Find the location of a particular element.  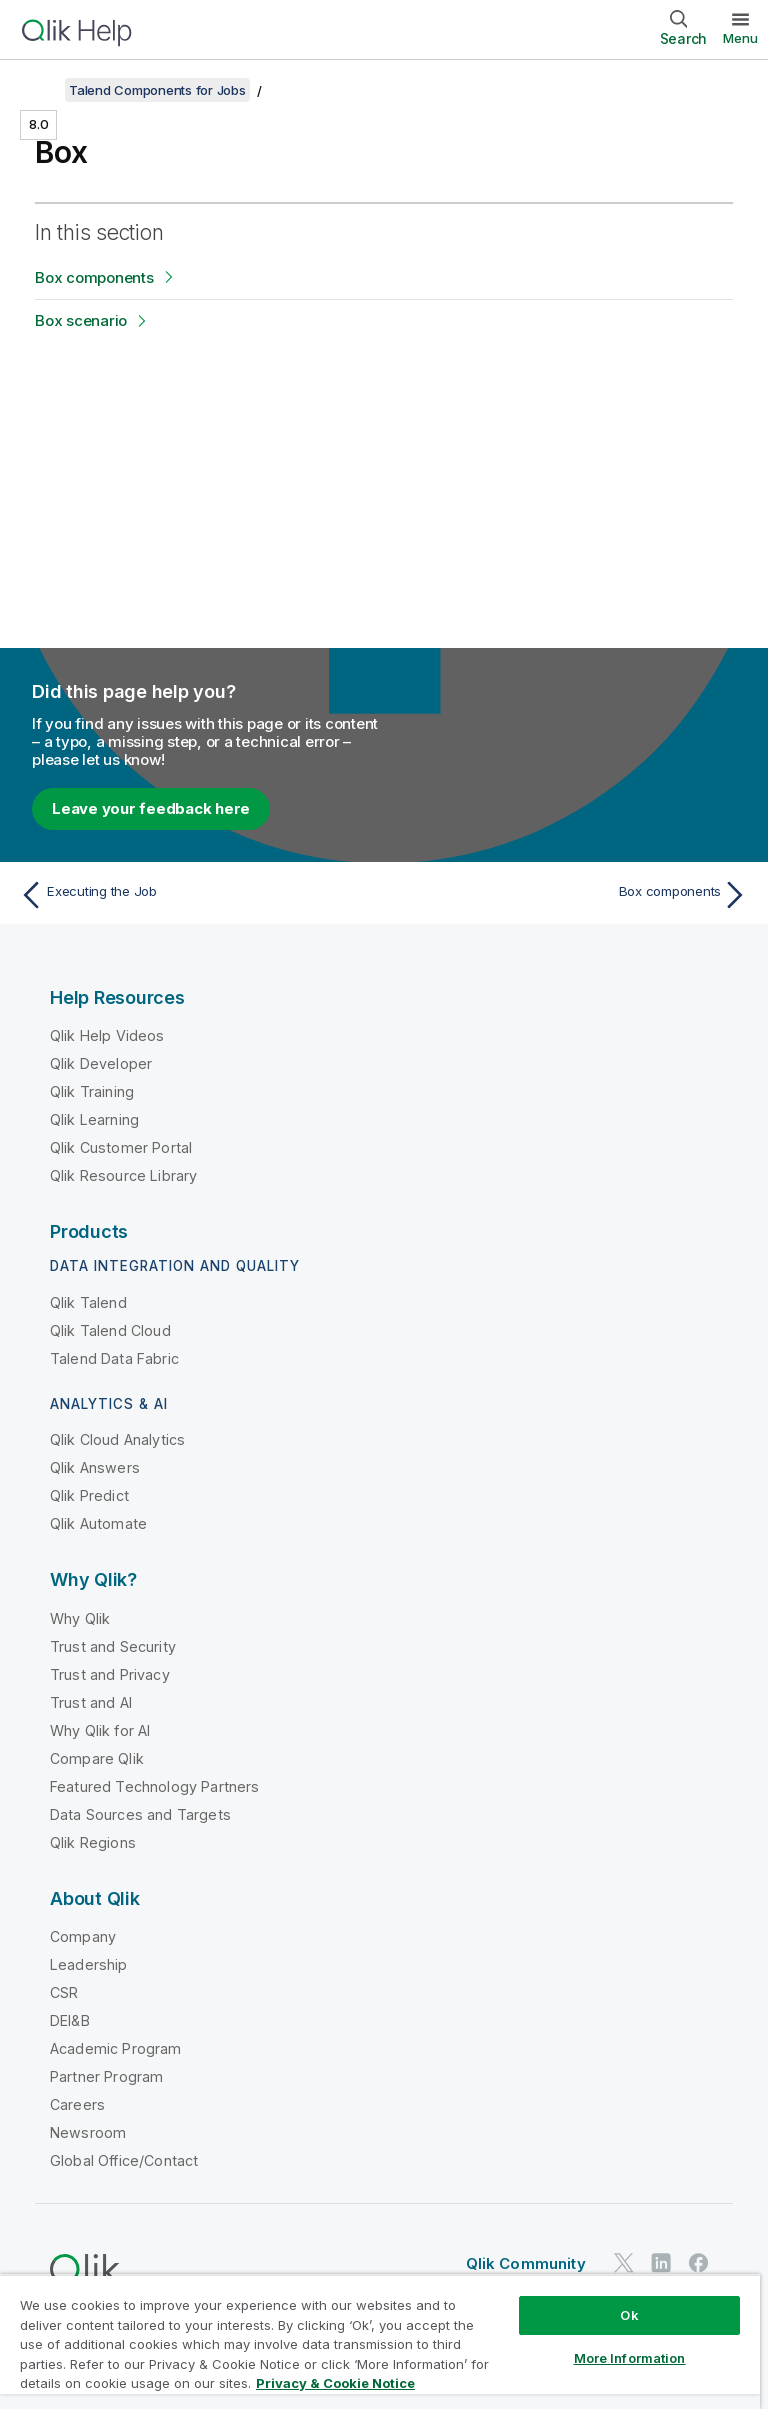

Box components is located at coordinates (94, 277).